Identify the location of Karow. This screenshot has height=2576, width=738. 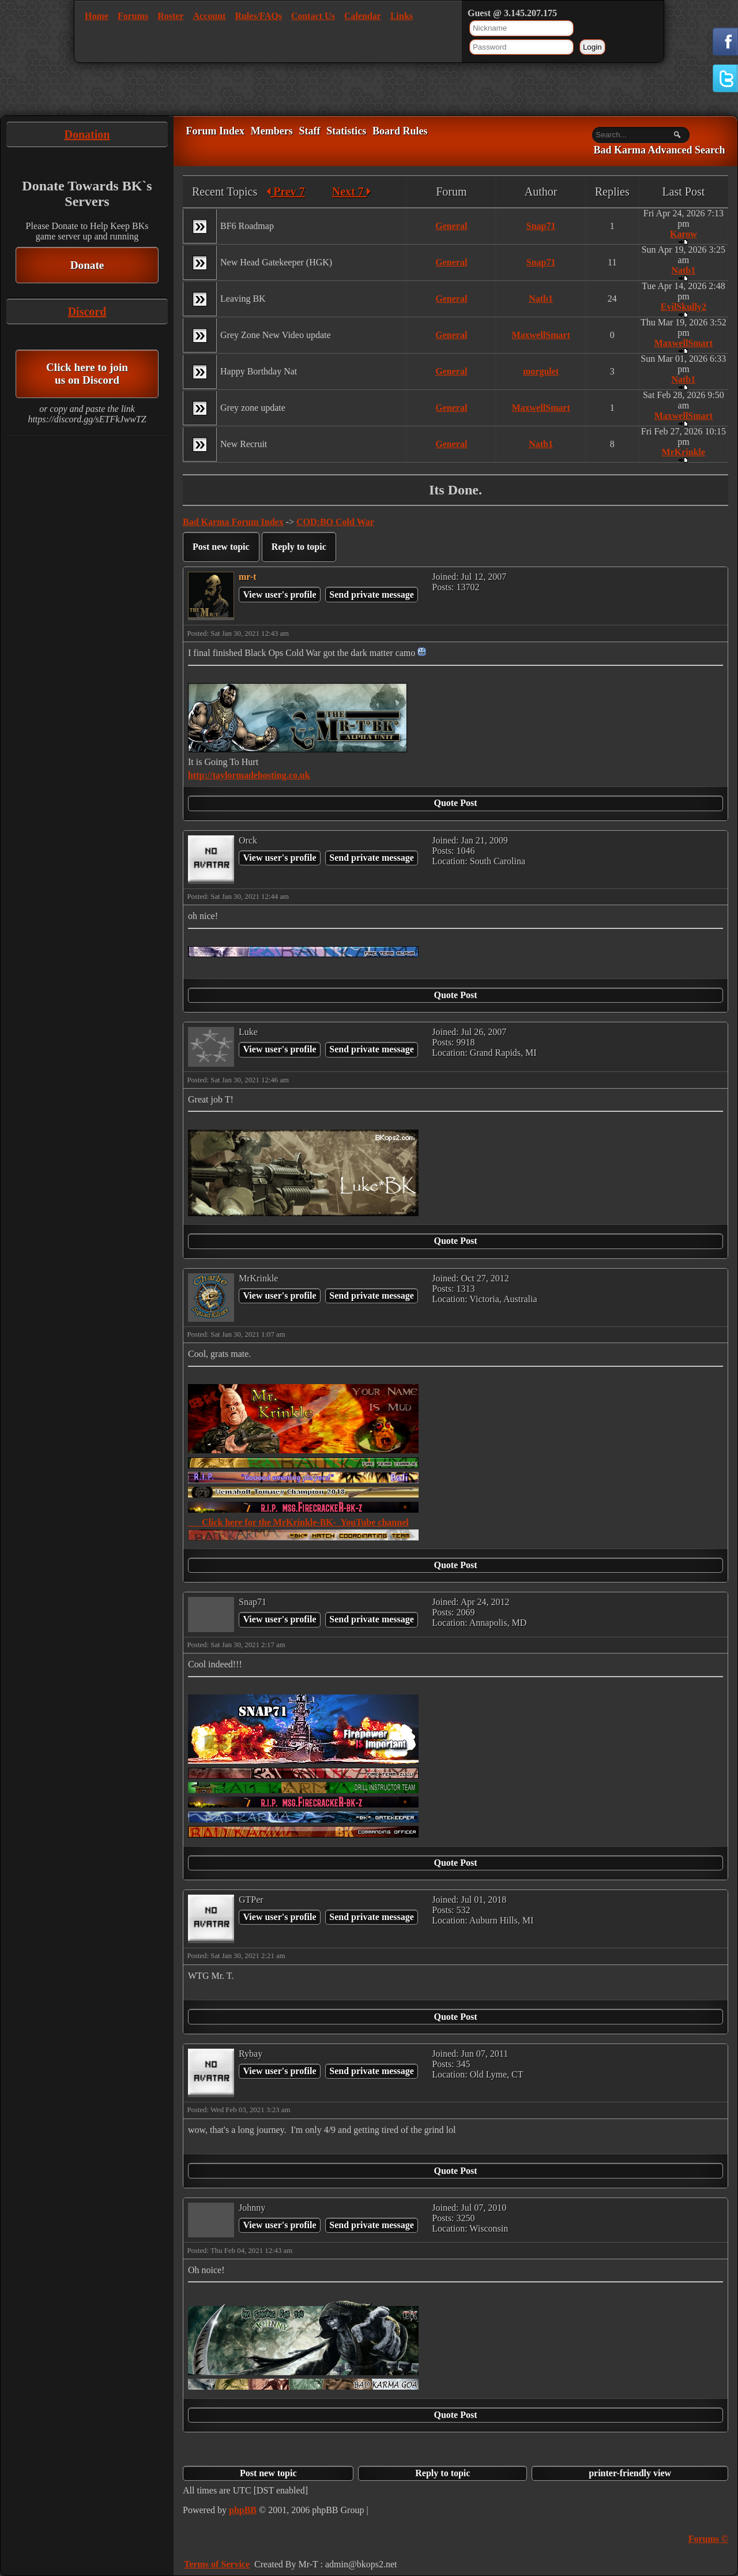
(683, 234).